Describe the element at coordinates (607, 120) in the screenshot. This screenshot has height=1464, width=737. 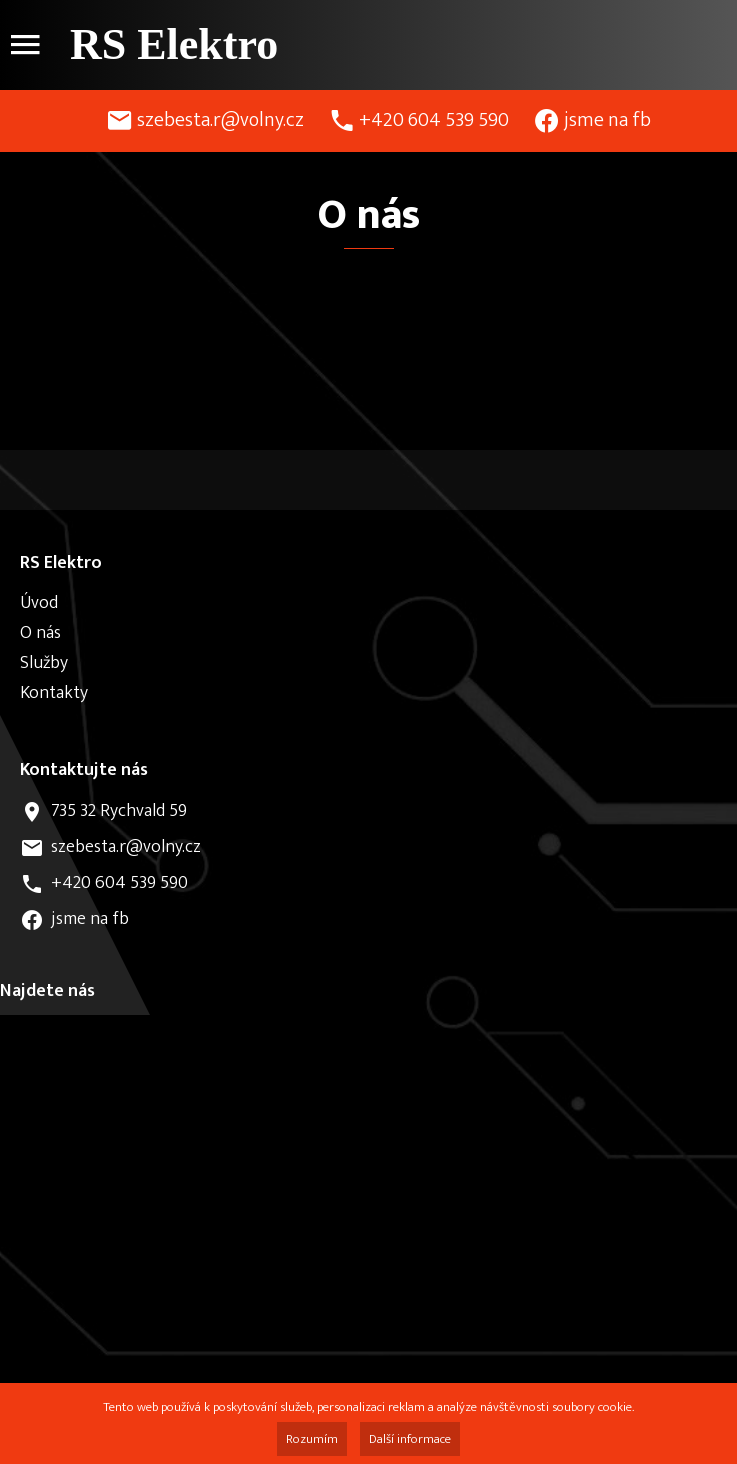
I see `jsme na fb` at that location.